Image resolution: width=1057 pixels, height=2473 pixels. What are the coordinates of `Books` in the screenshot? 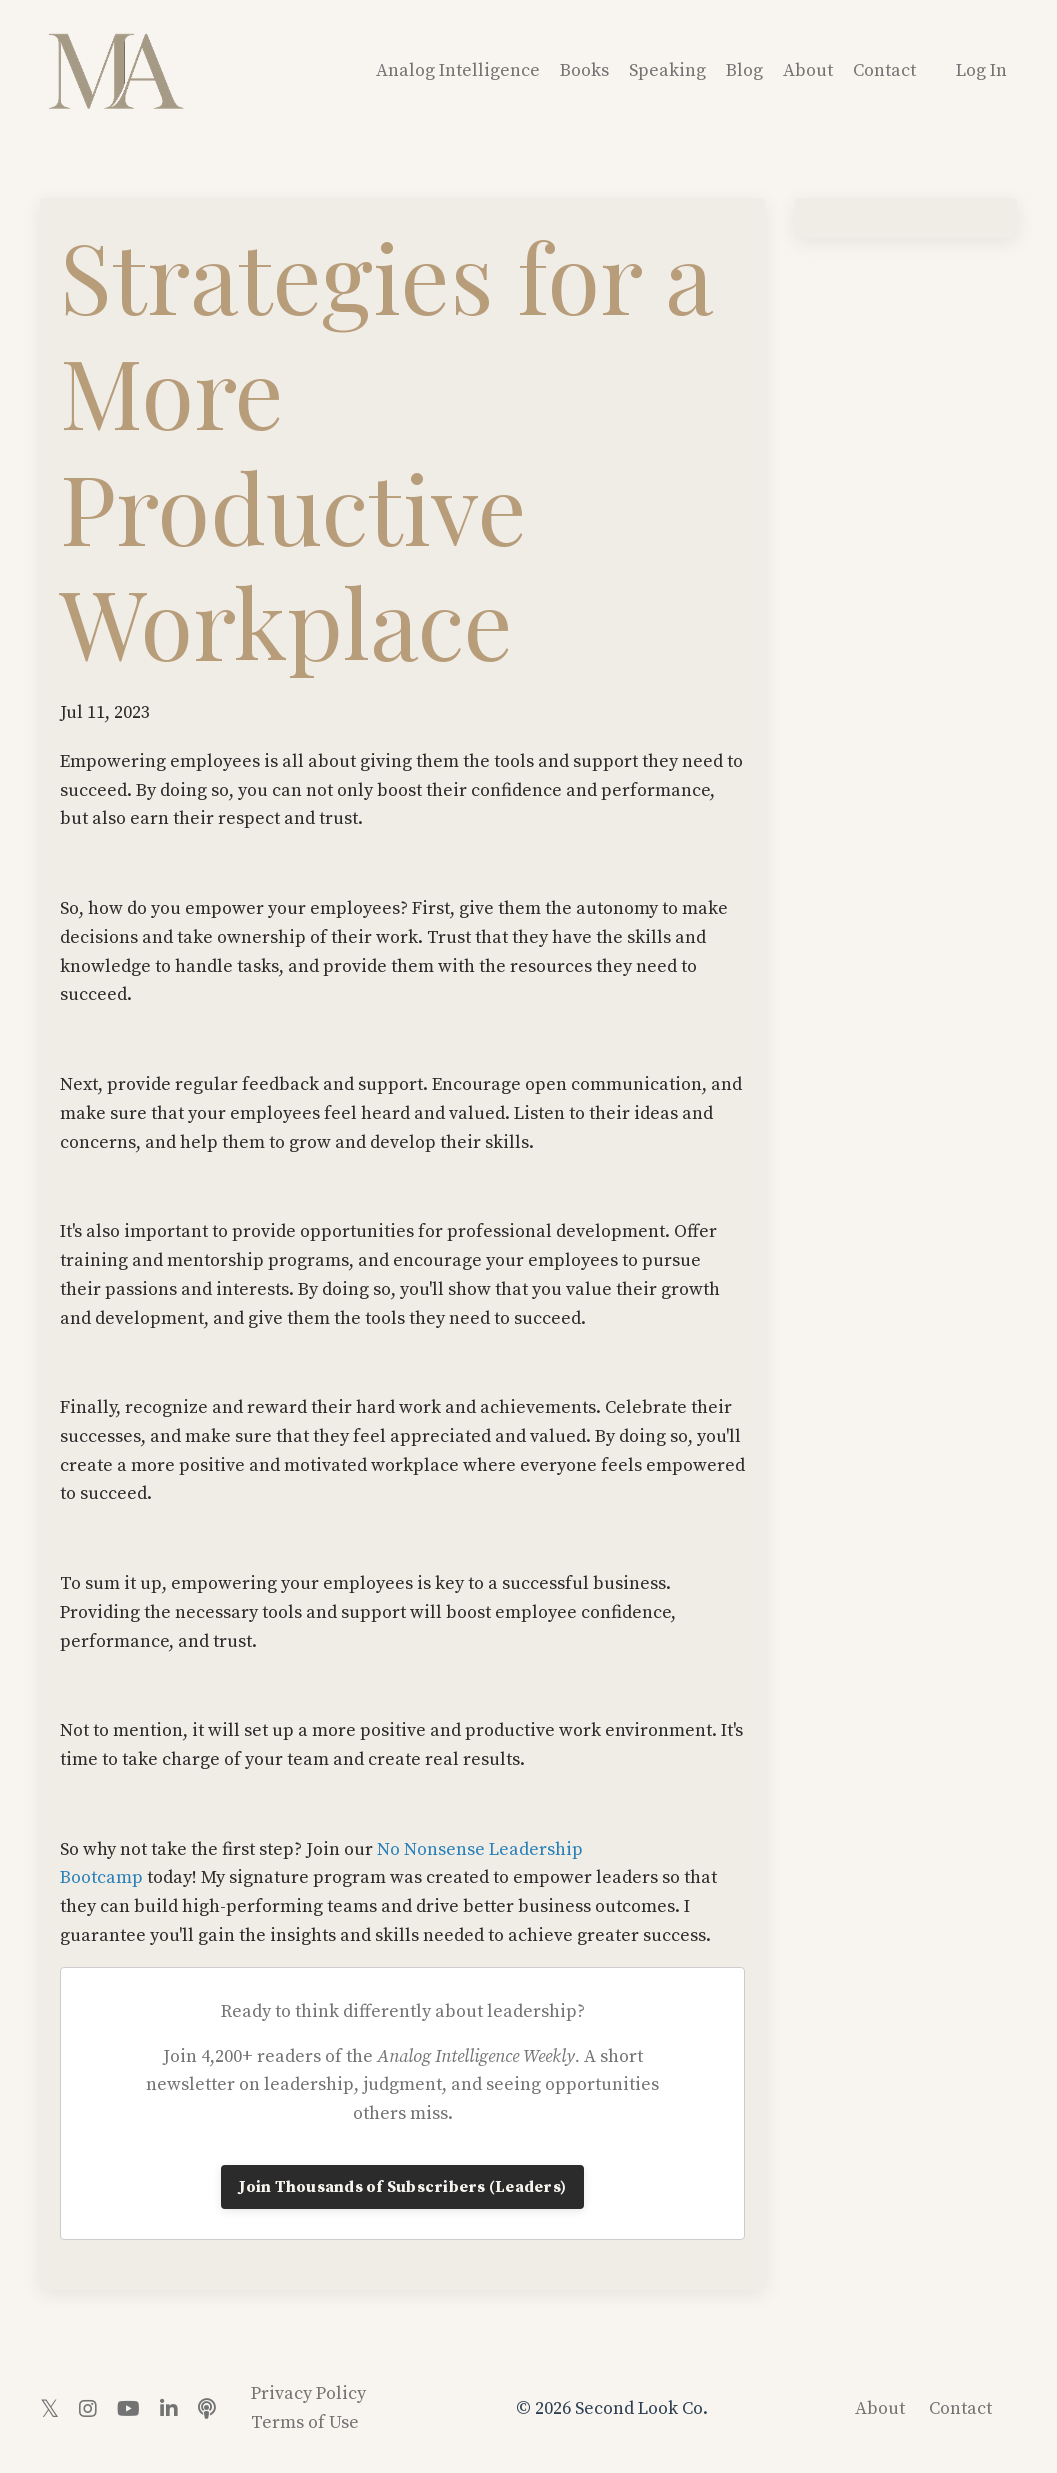 It's located at (584, 70).